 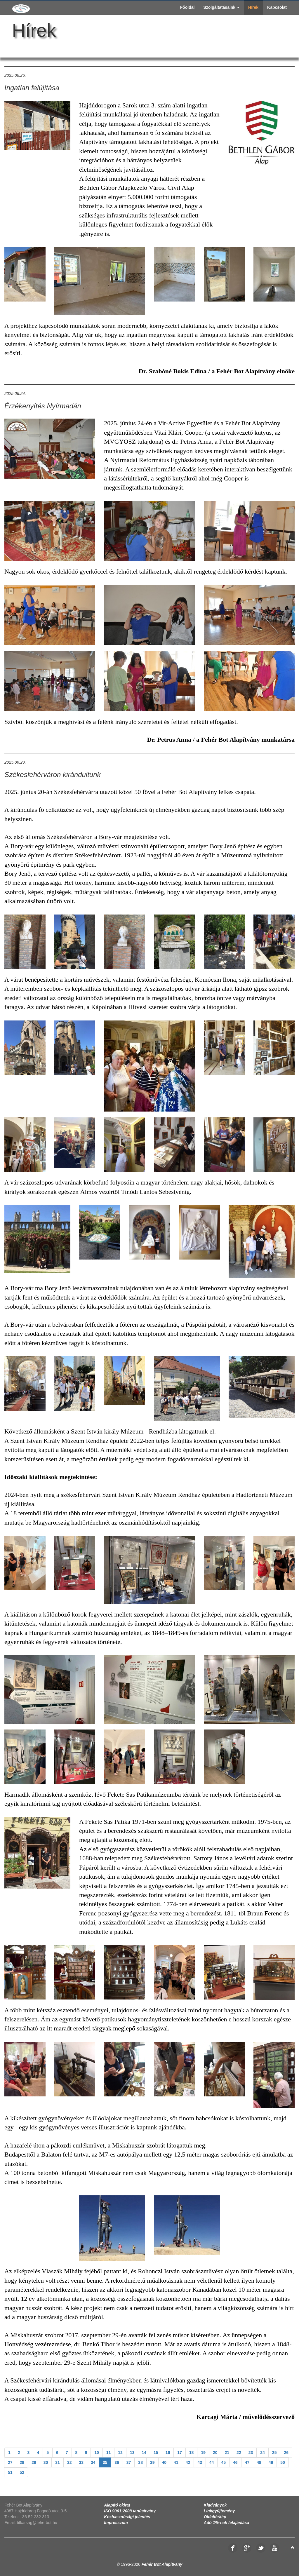 I want to click on 45, so click(x=223, y=2462).